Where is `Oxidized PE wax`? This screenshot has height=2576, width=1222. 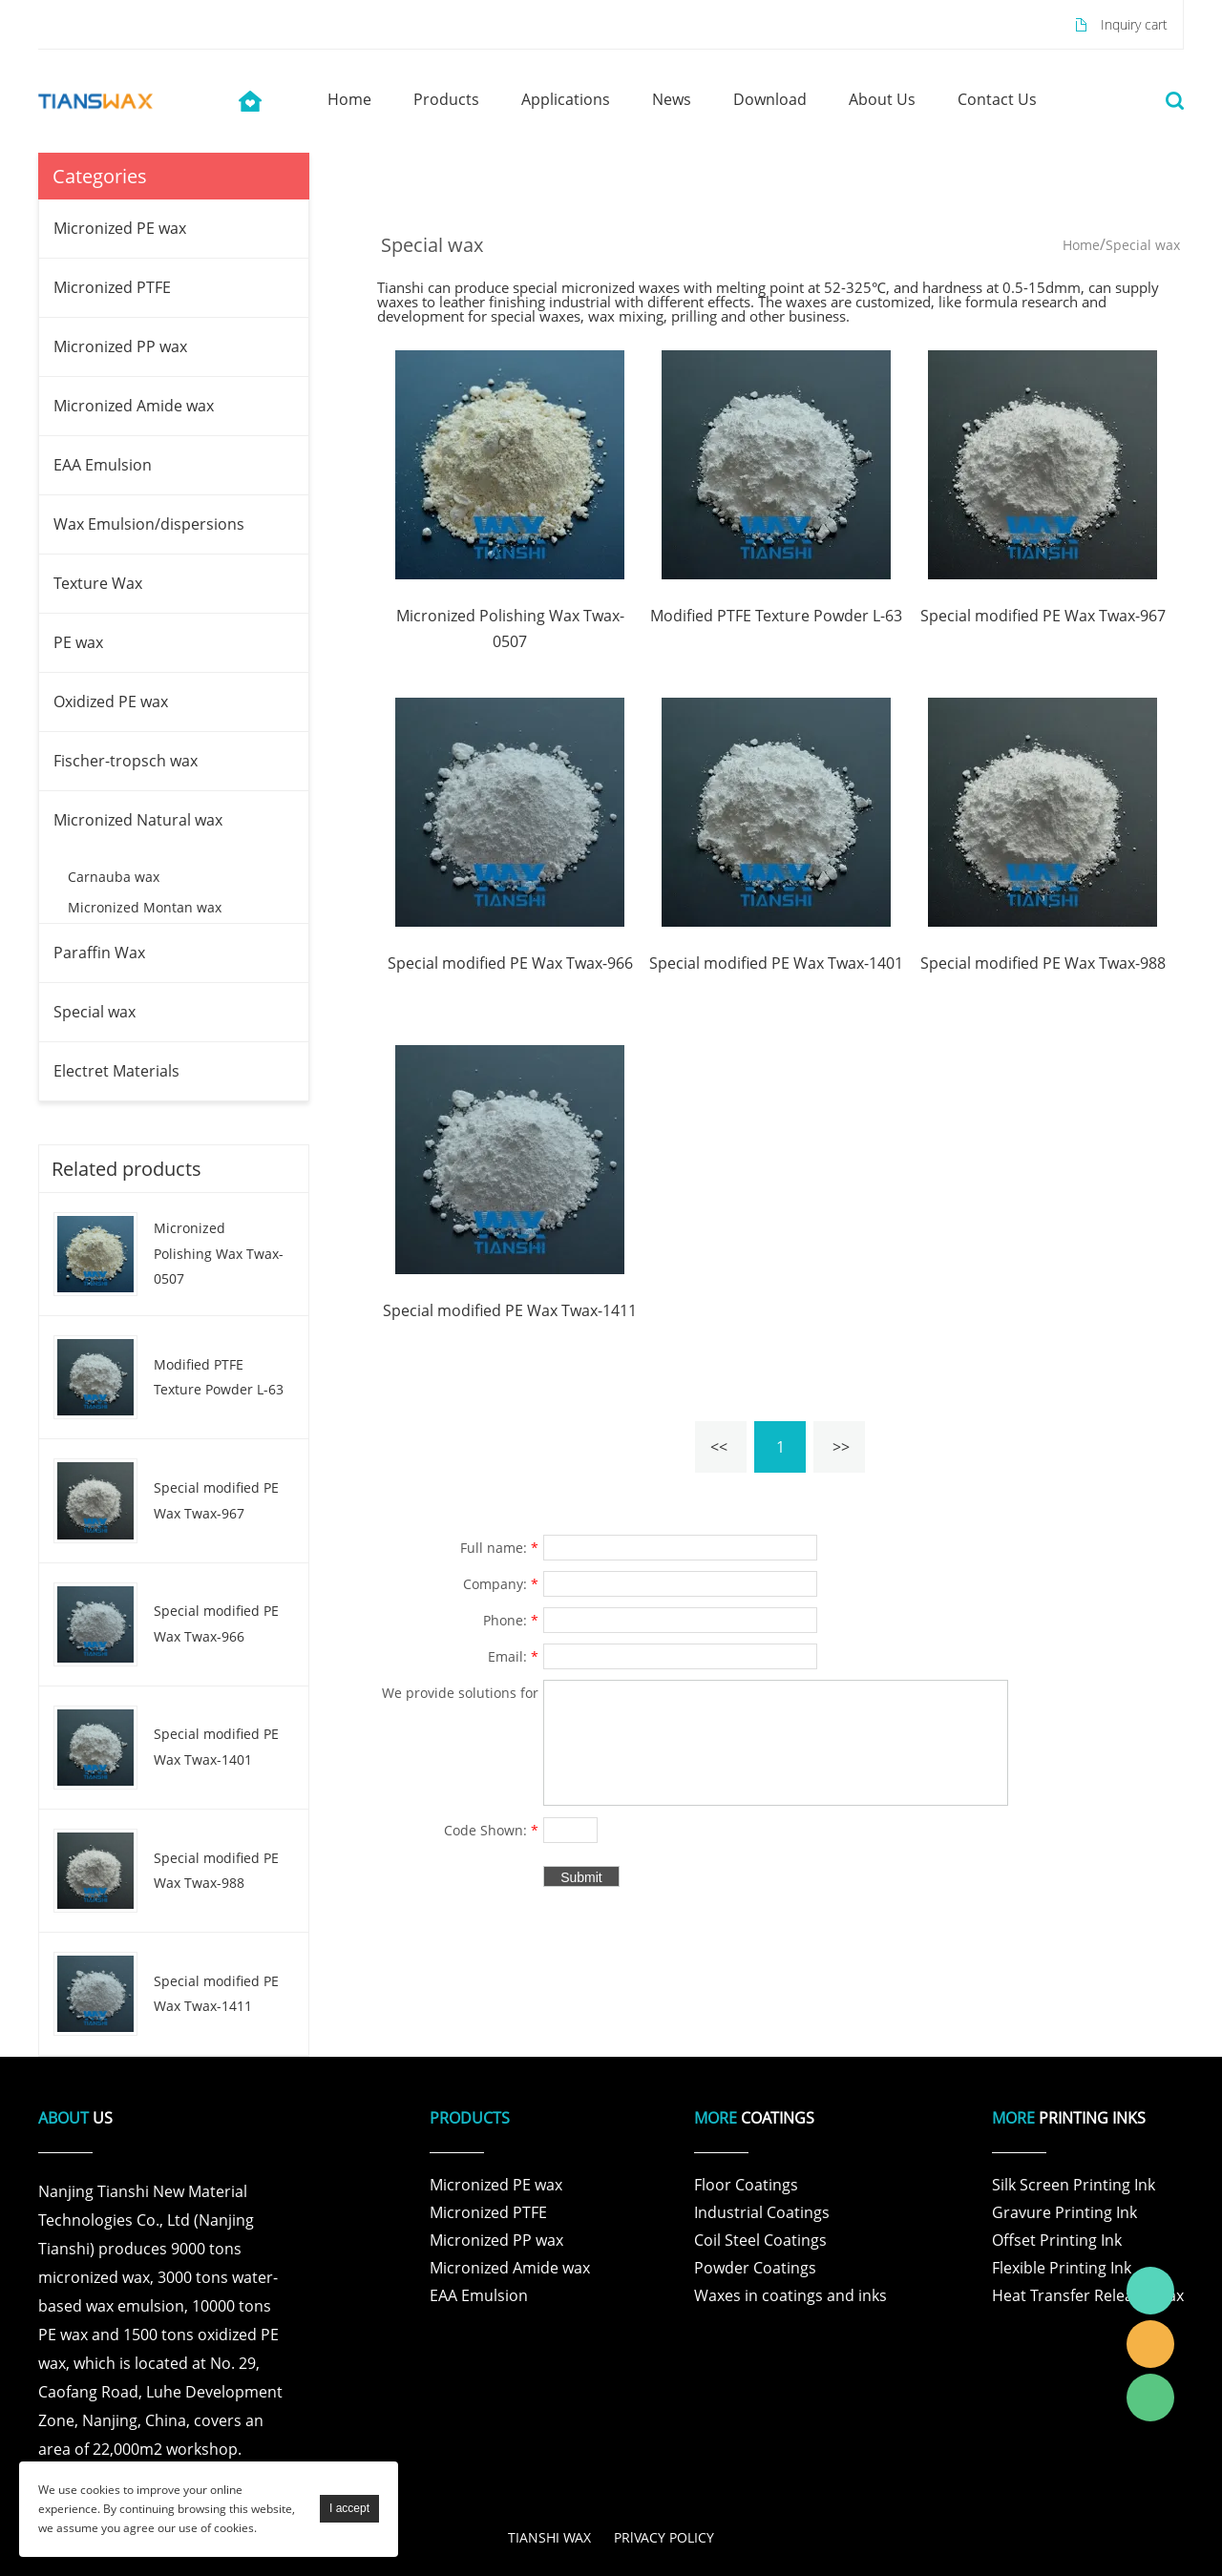
Oxidized PE wax is located at coordinates (110, 701).